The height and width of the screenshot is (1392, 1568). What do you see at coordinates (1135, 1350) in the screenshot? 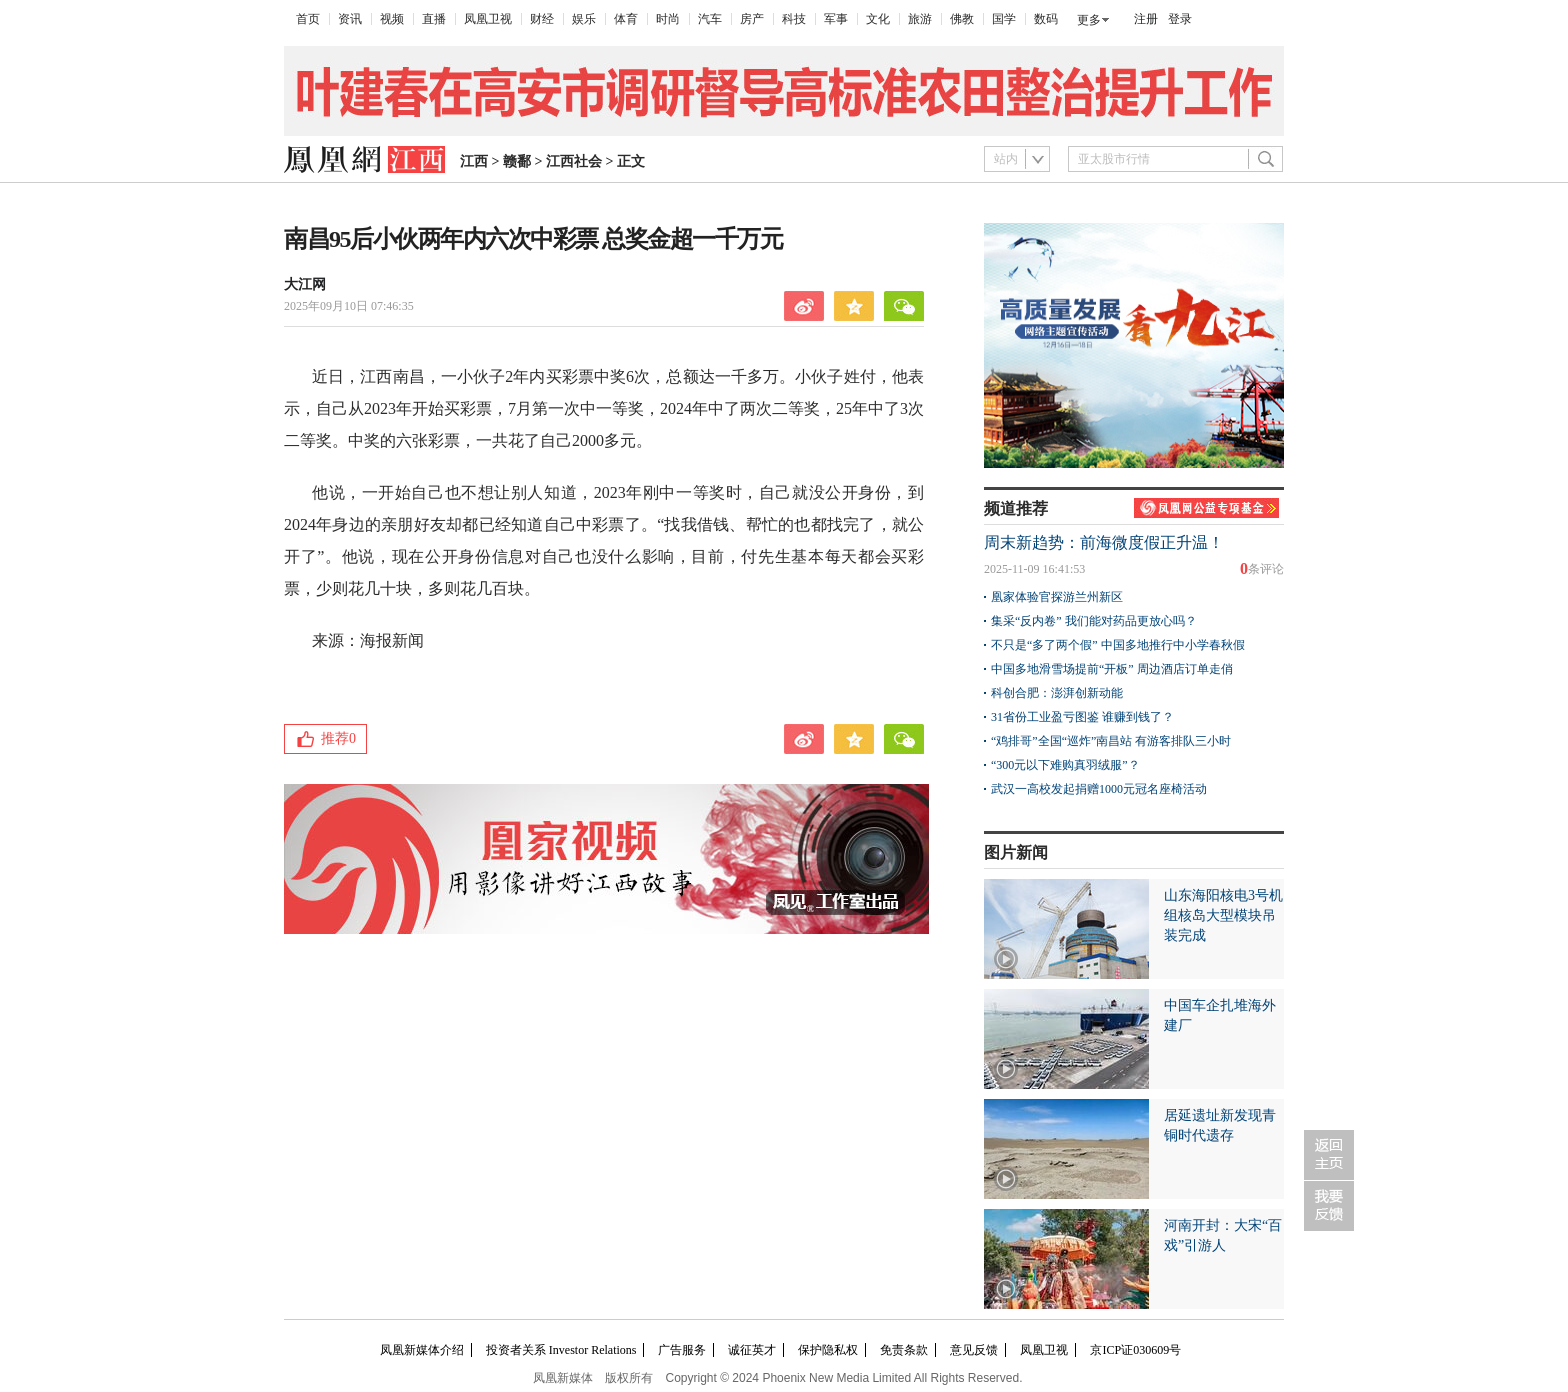
I see `京ICP证030609号` at bounding box center [1135, 1350].